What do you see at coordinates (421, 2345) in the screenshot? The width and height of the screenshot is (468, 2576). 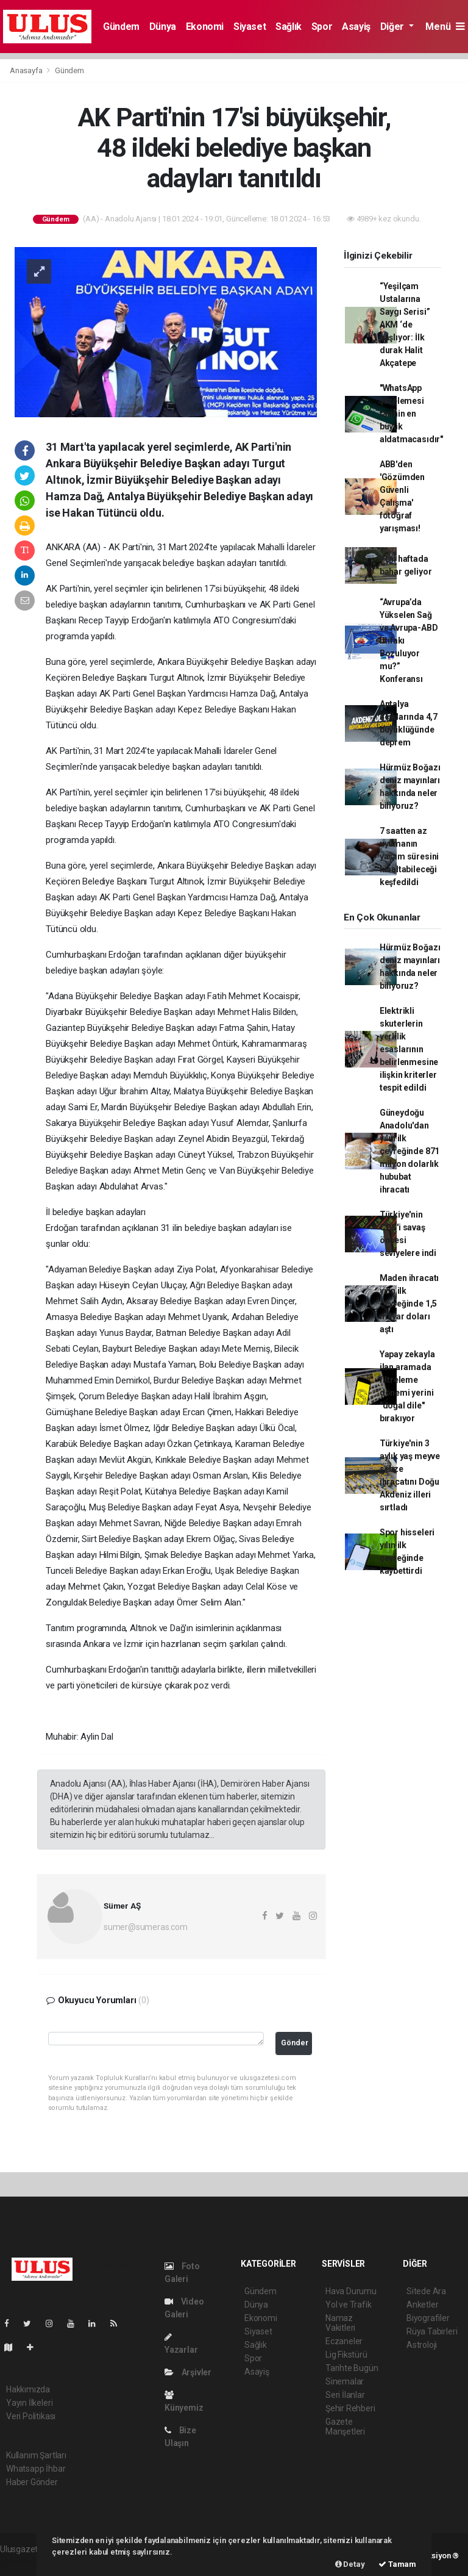 I see `Astroloji` at bounding box center [421, 2345].